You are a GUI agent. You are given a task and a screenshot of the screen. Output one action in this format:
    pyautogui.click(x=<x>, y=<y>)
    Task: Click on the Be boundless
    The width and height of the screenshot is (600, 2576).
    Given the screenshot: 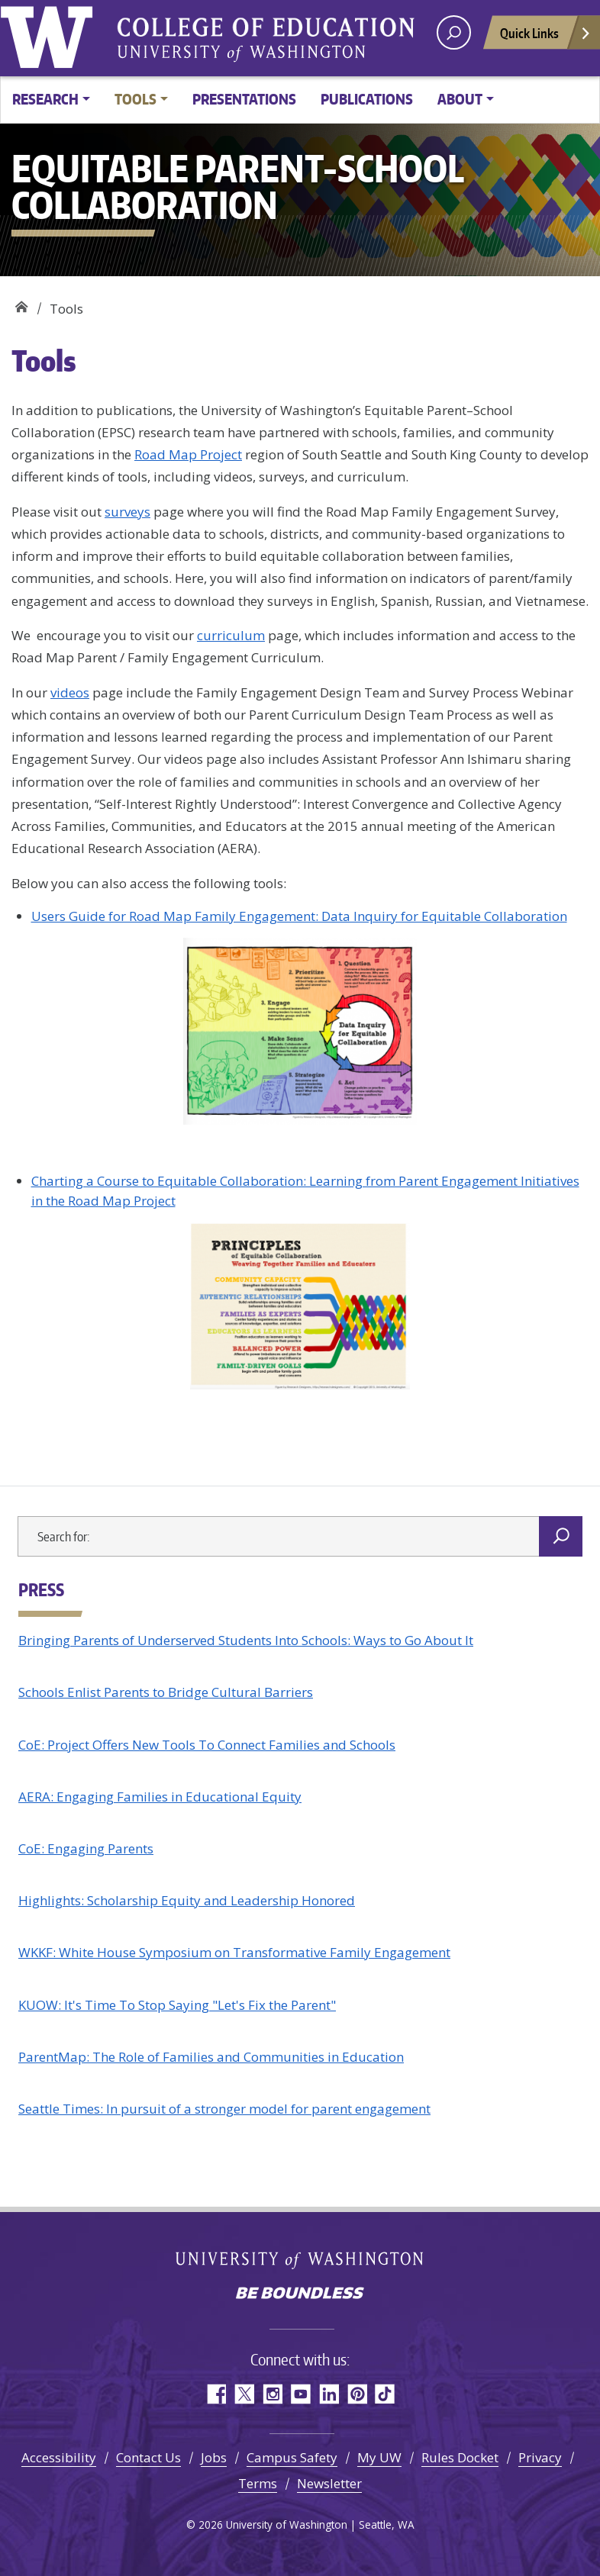 What is the action you would take?
    pyautogui.click(x=300, y=2294)
    